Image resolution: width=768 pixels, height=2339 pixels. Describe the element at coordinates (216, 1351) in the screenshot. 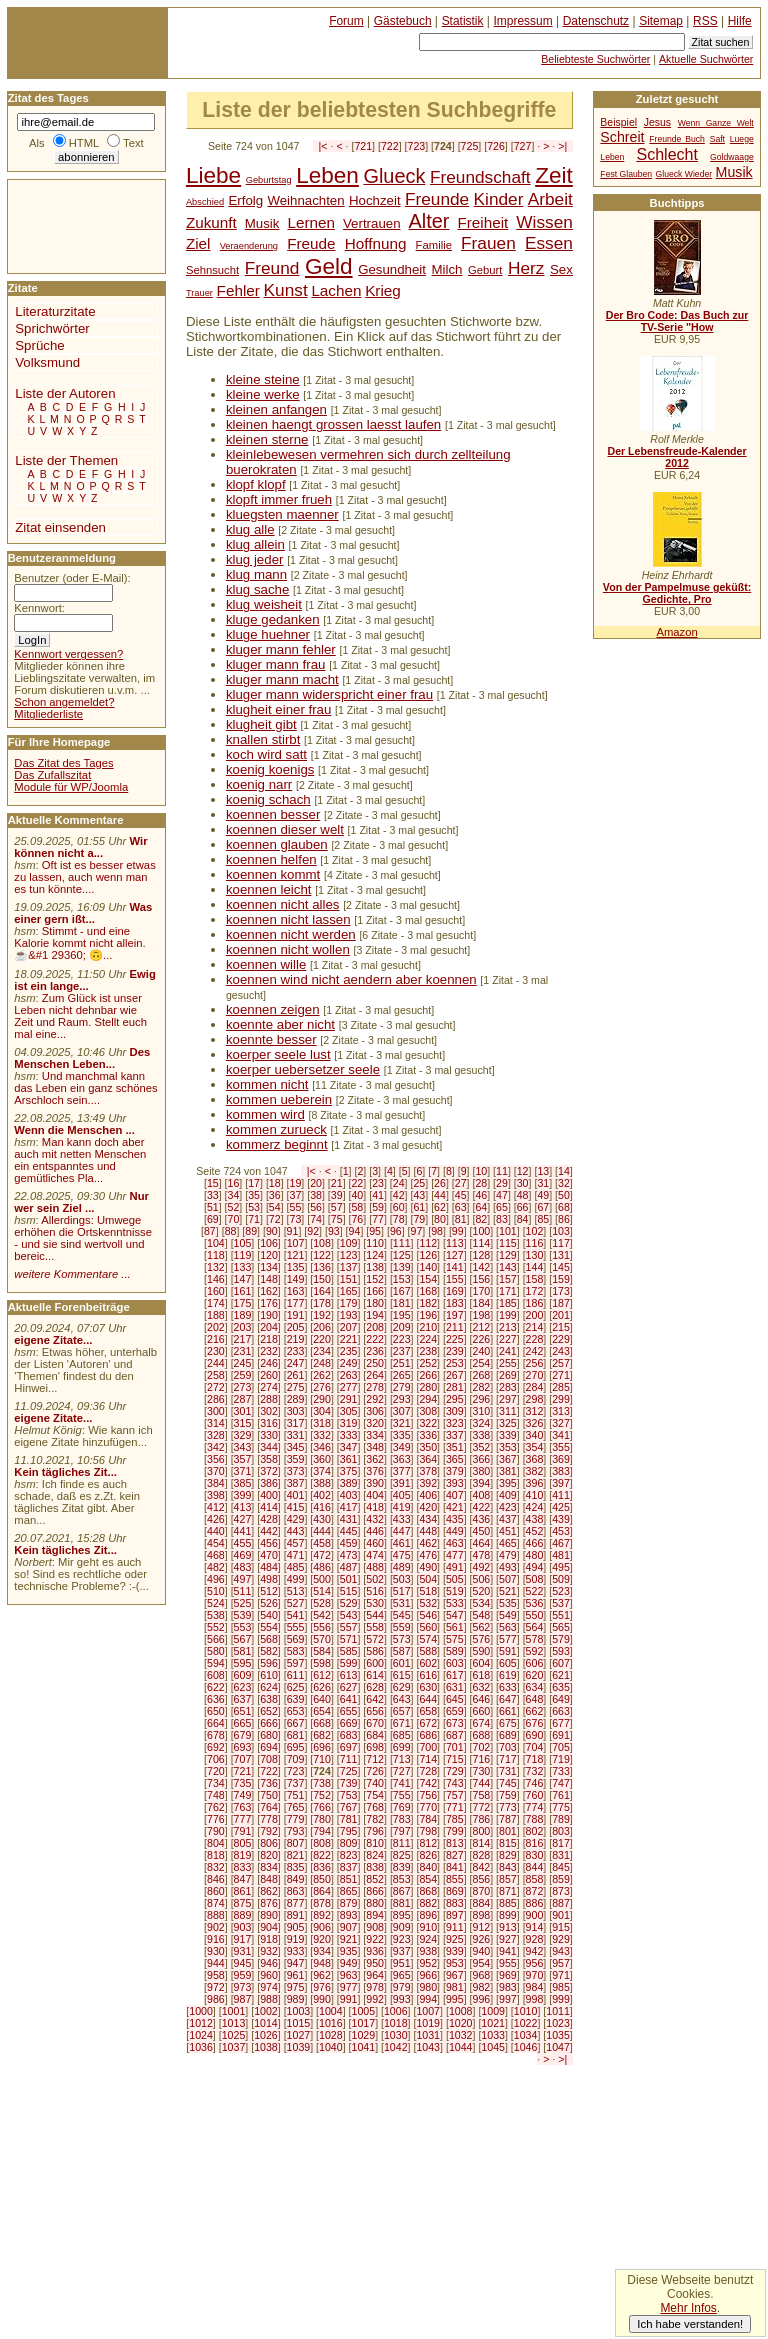

I see `230` at that location.